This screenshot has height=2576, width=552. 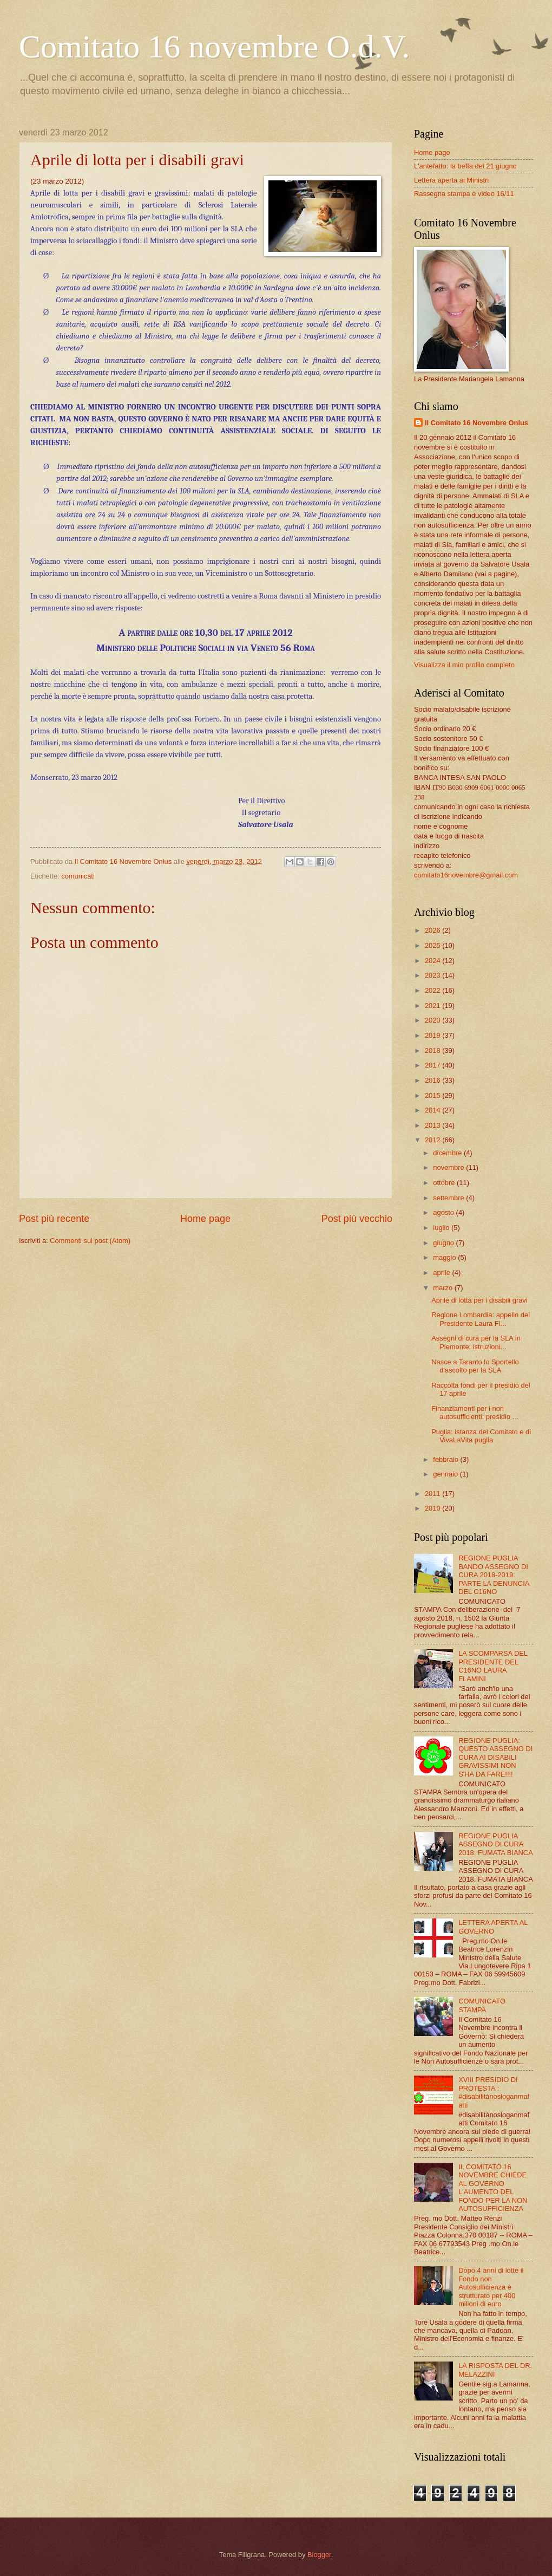 What do you see at coordinates (493, 1926) in the screenshot?
I see `LETTERA APERTA AL GOVERNO` at bounding box center [493, 1926].